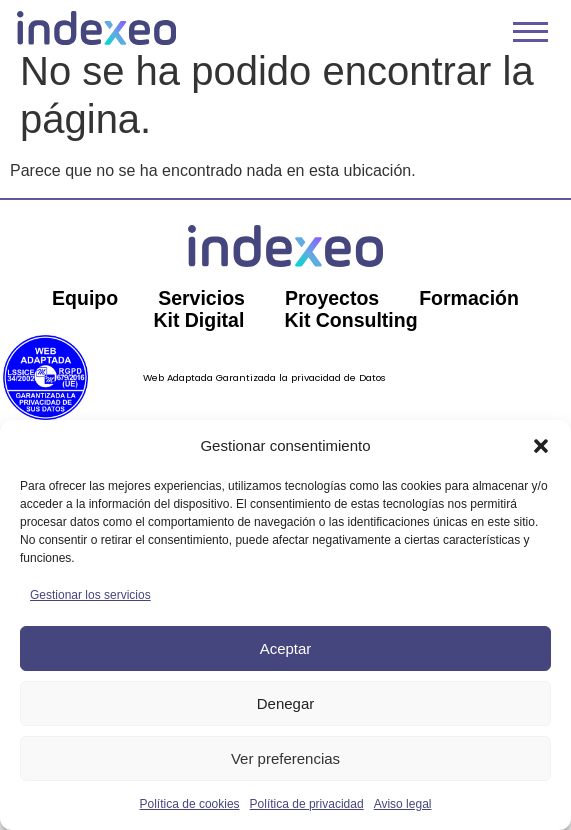 This screenshot has height=830, width=571. What do you see at coordinates (90, 595) in the screenshot?
I see `Gestionar los servicios` at bounding box center [90, 595].